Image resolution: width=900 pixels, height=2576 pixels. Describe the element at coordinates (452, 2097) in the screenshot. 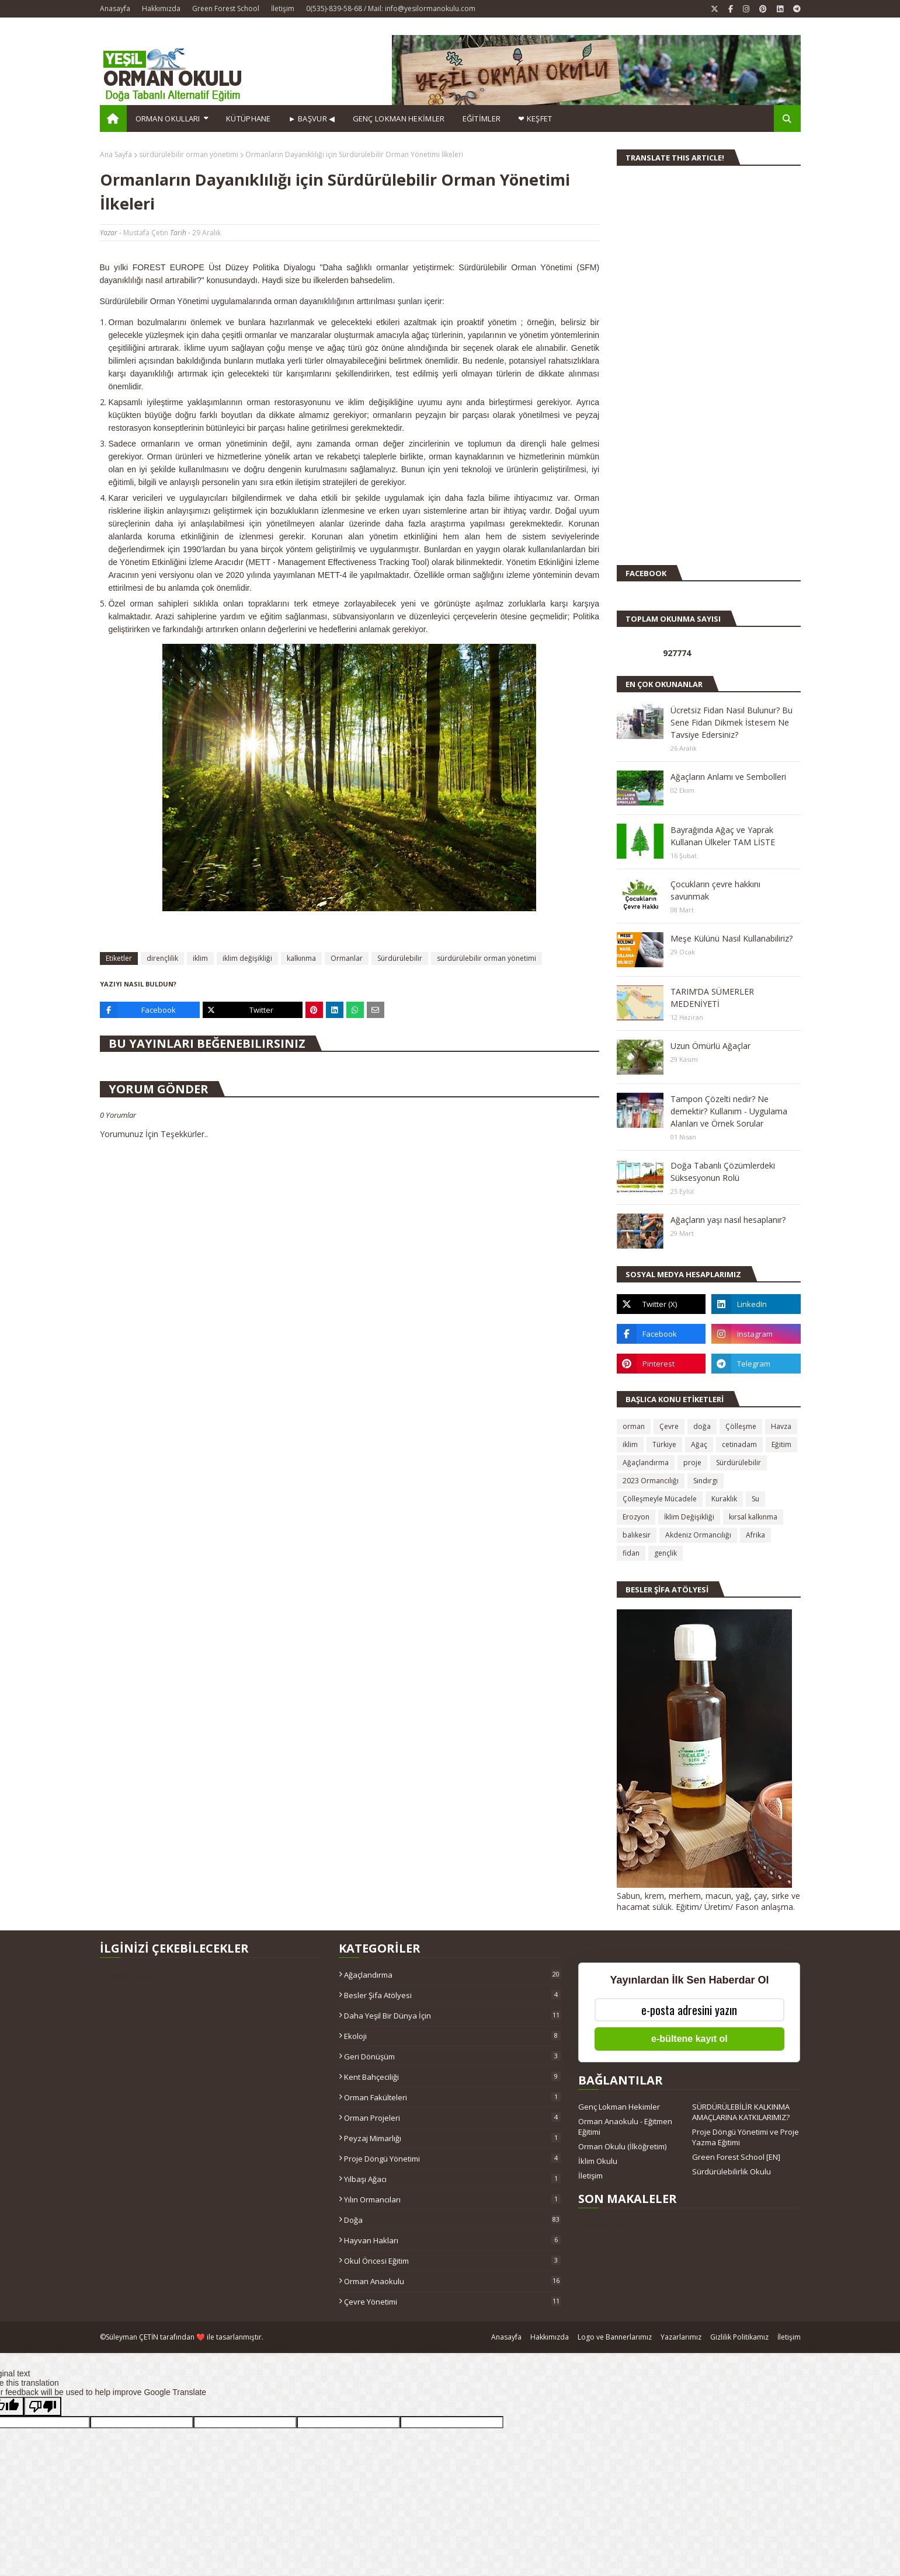

I see `Orman Fakülteleri` at that location.